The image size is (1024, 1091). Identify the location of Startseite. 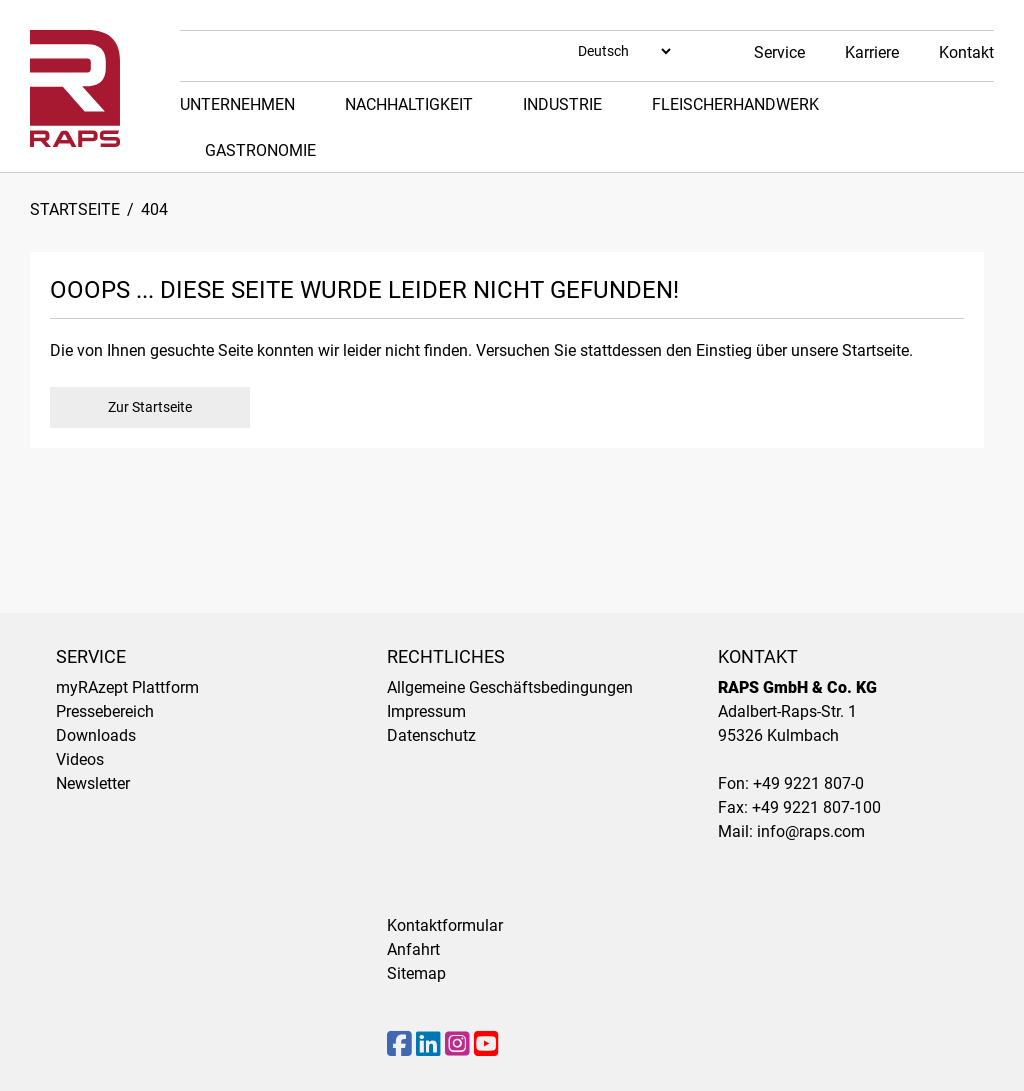
(75, 209).